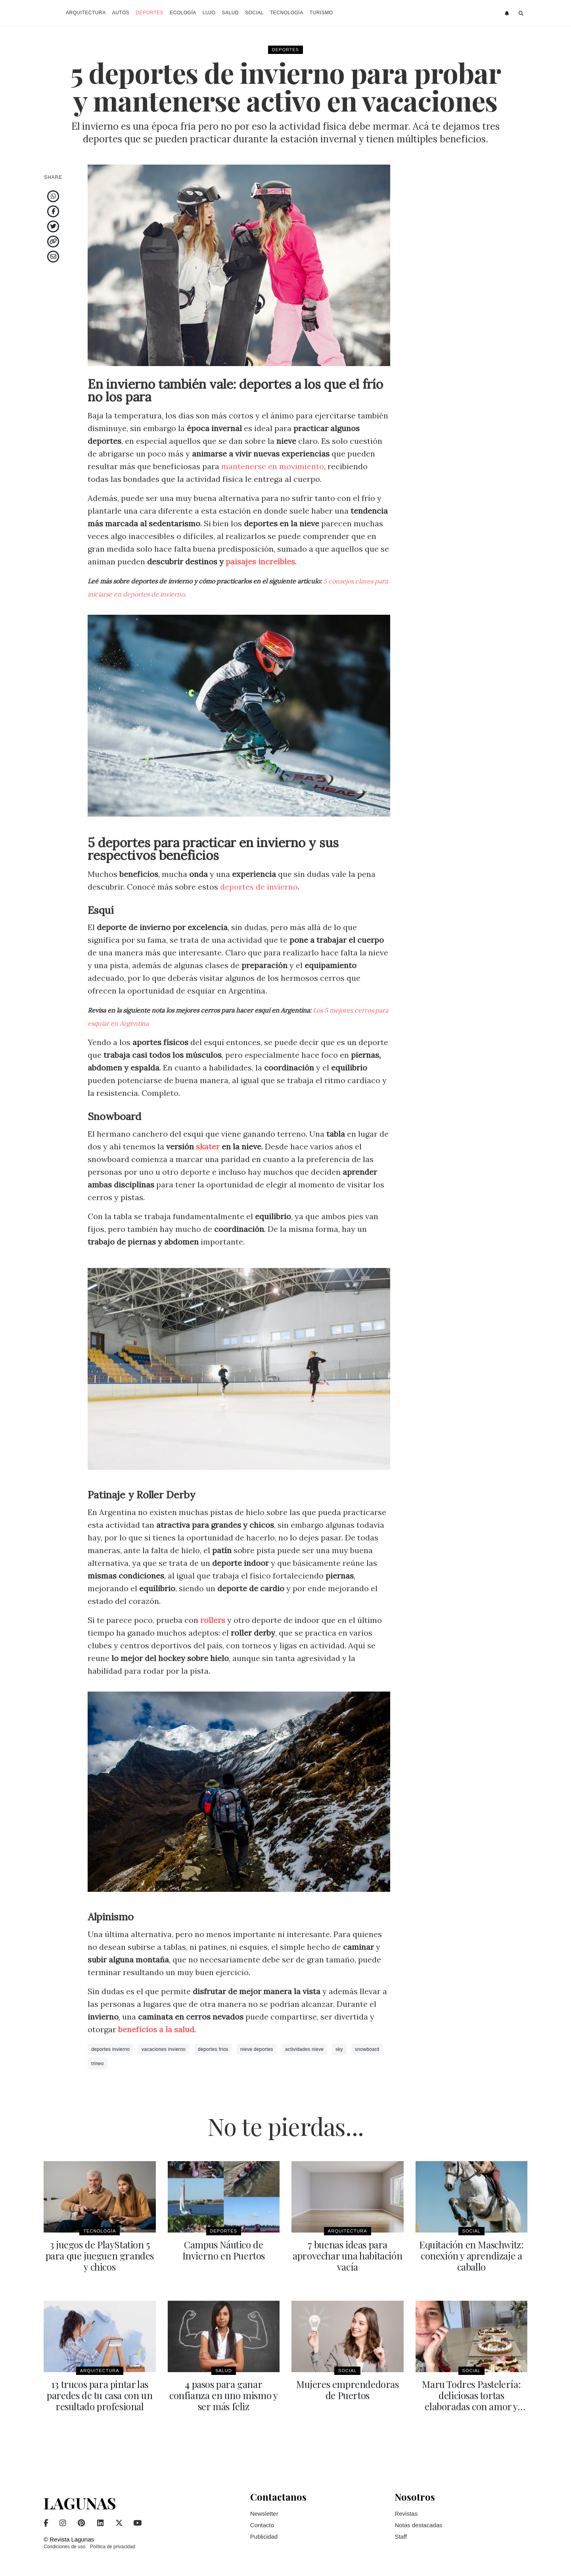 The image size is (571, 2576). Describe the element at coordinates (86, 12) in the screenshot. I see `Arquitectura` at that location.